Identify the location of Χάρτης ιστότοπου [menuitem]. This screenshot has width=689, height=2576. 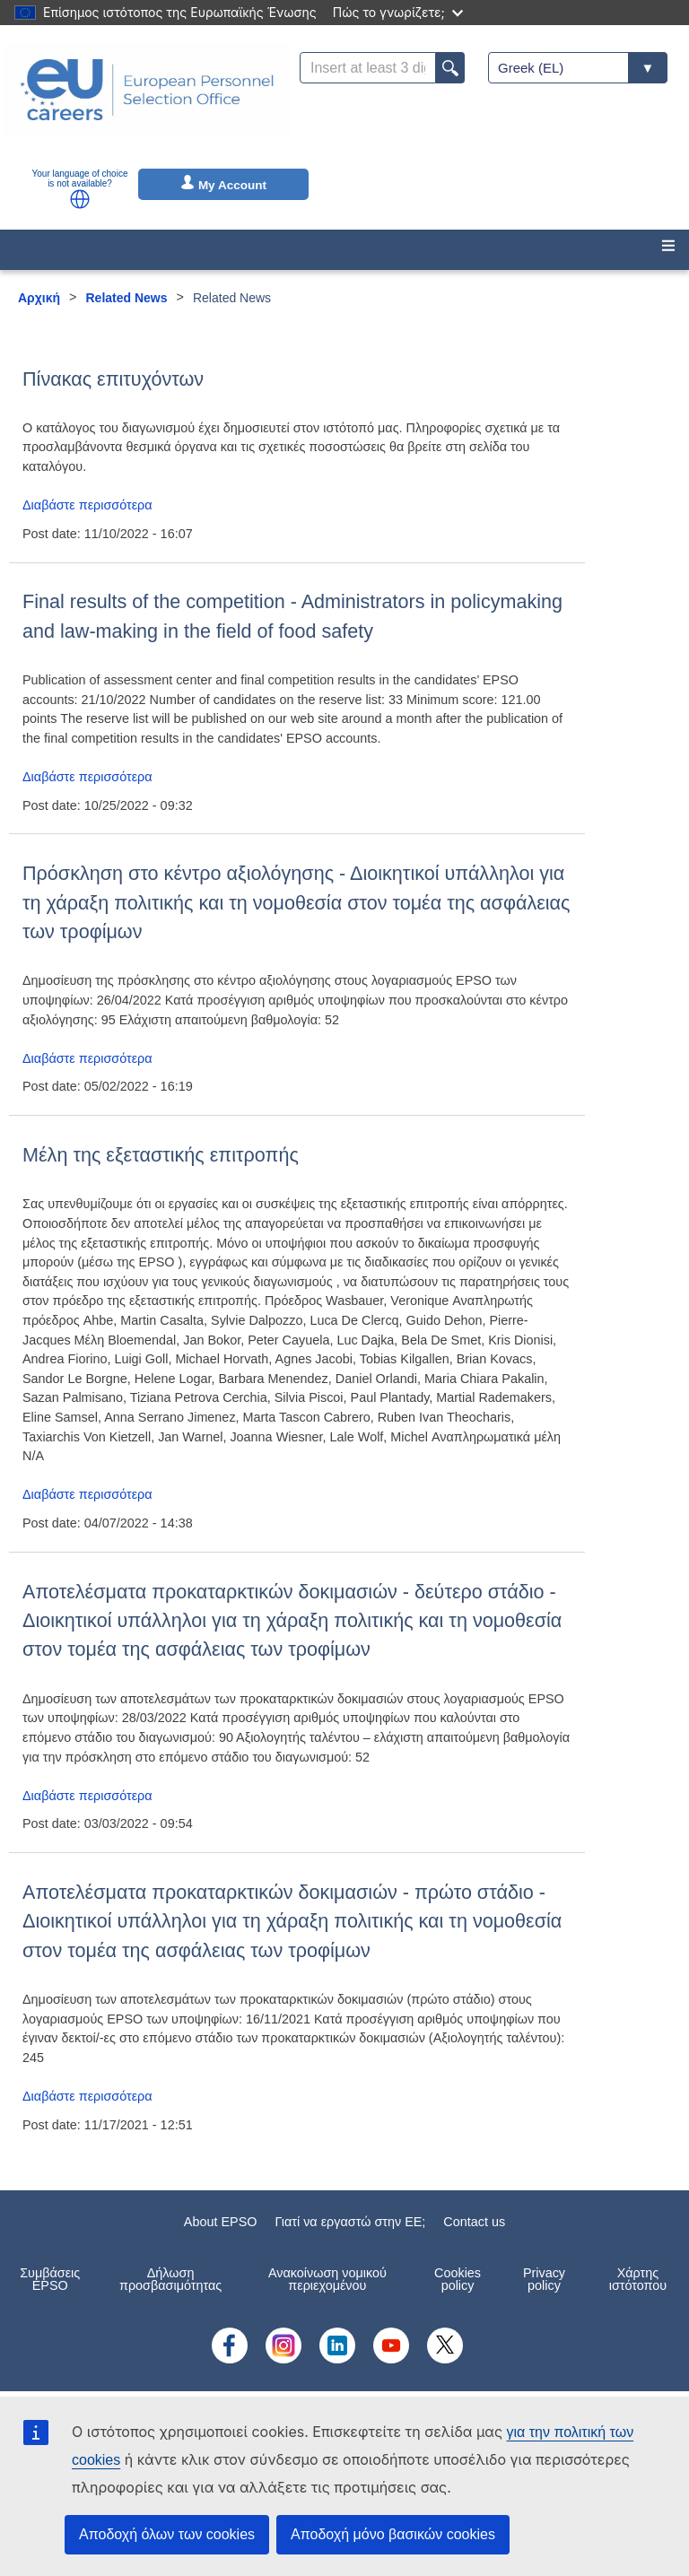
(638, 2279).